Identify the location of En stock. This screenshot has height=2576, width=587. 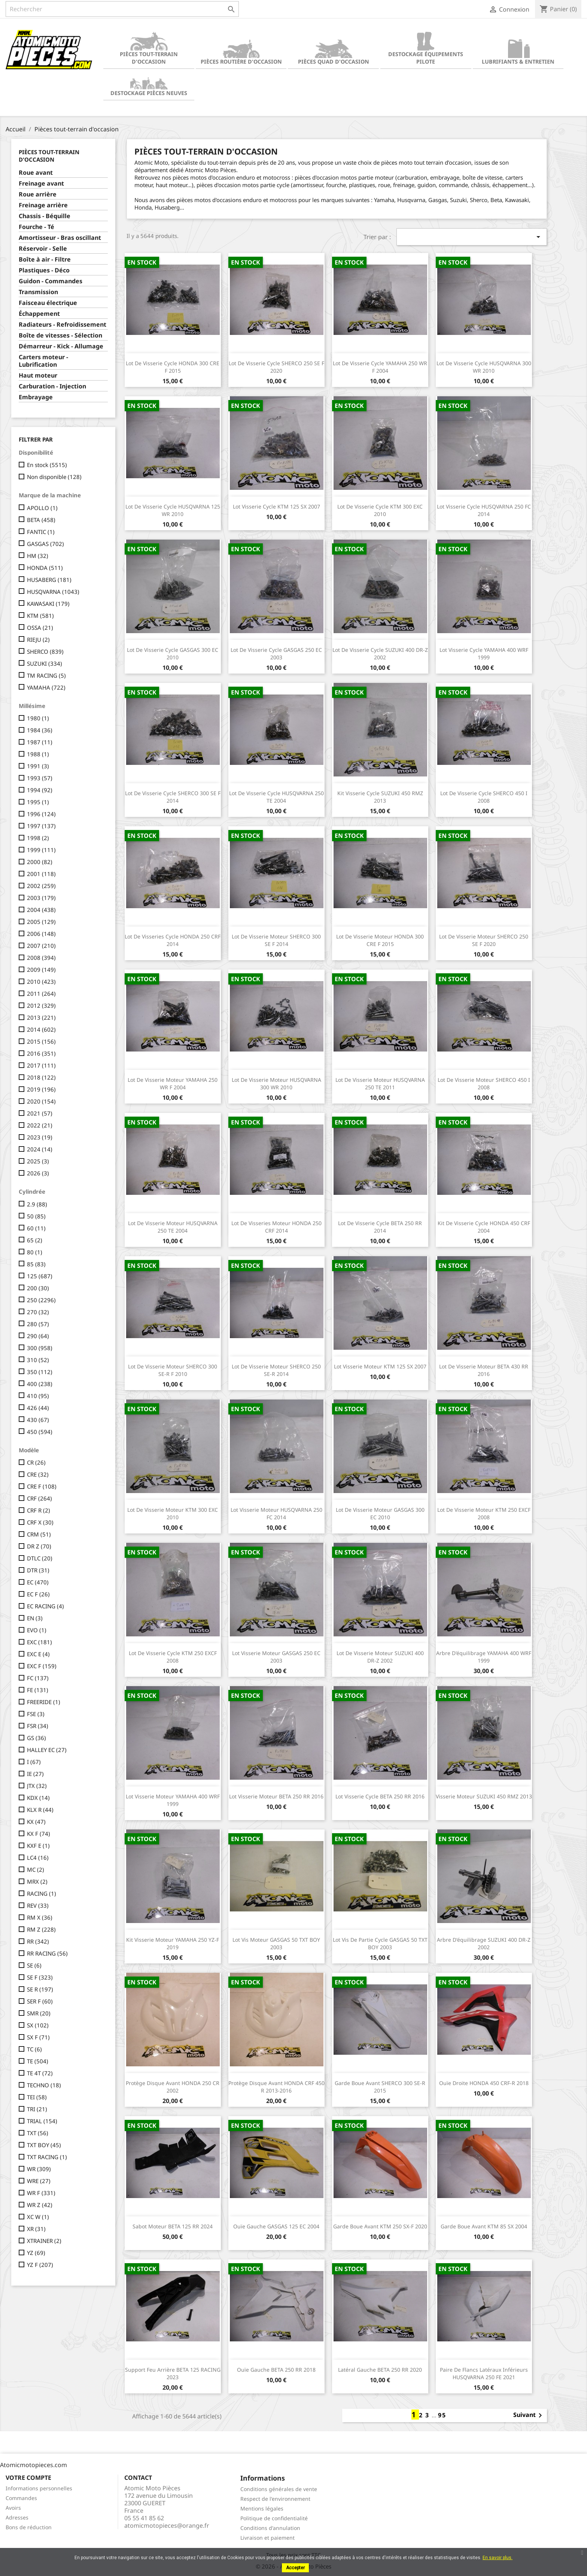
(47, 464).